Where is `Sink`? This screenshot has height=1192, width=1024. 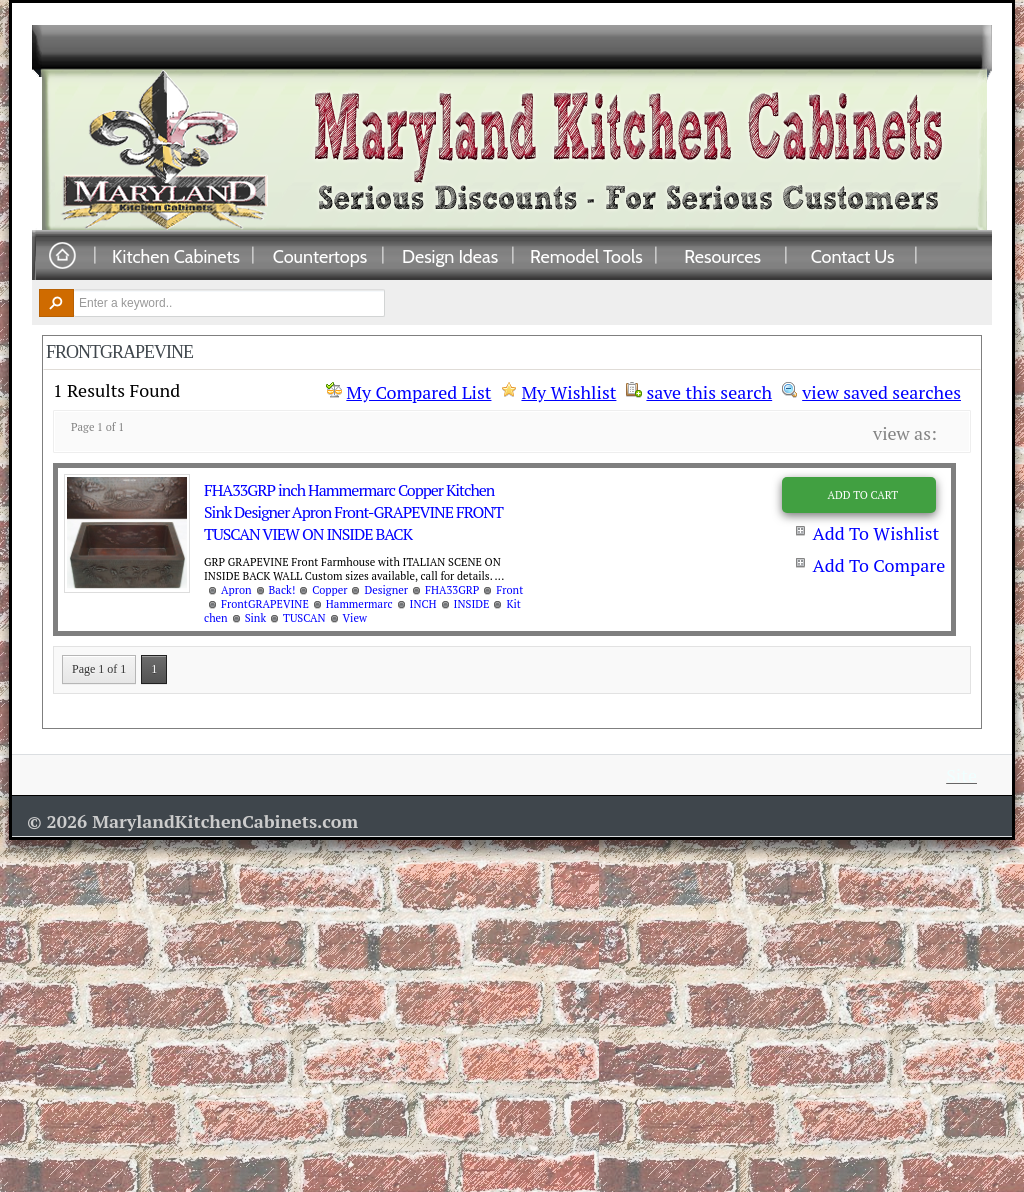
Sink is located at coordinates (255, 618).